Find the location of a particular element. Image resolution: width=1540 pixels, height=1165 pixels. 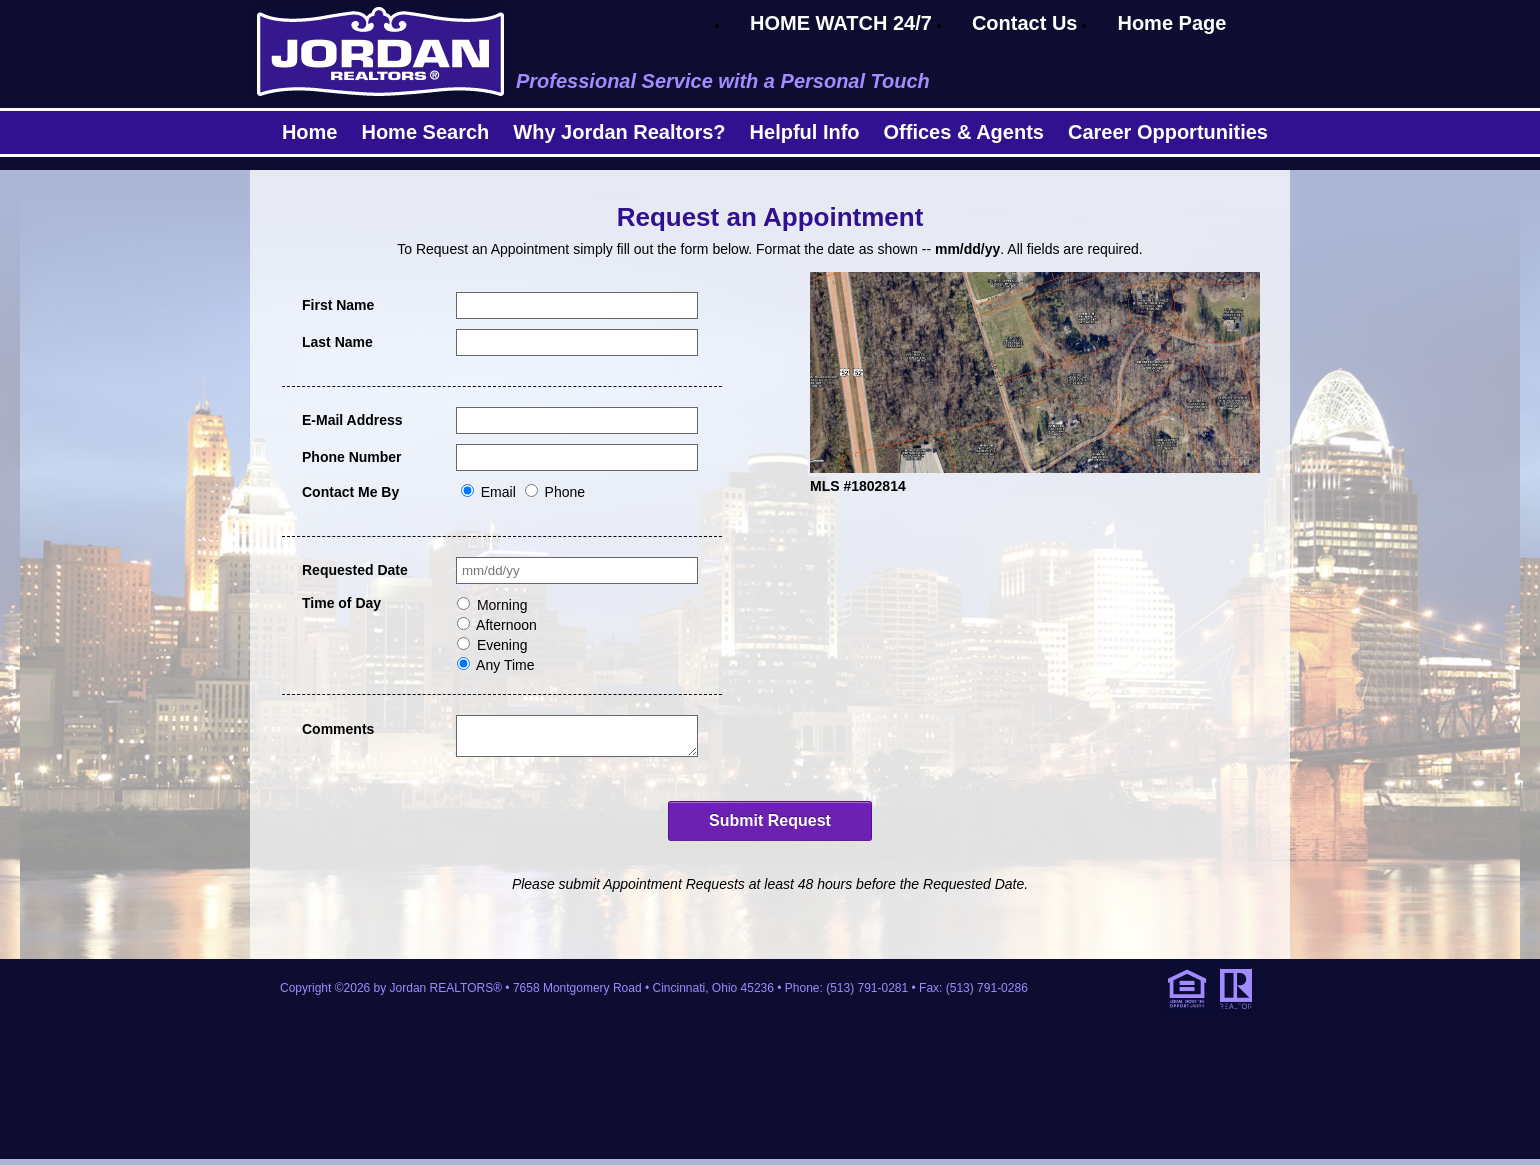

Why Jordan Realtors? is located at coordinates (619, 132).